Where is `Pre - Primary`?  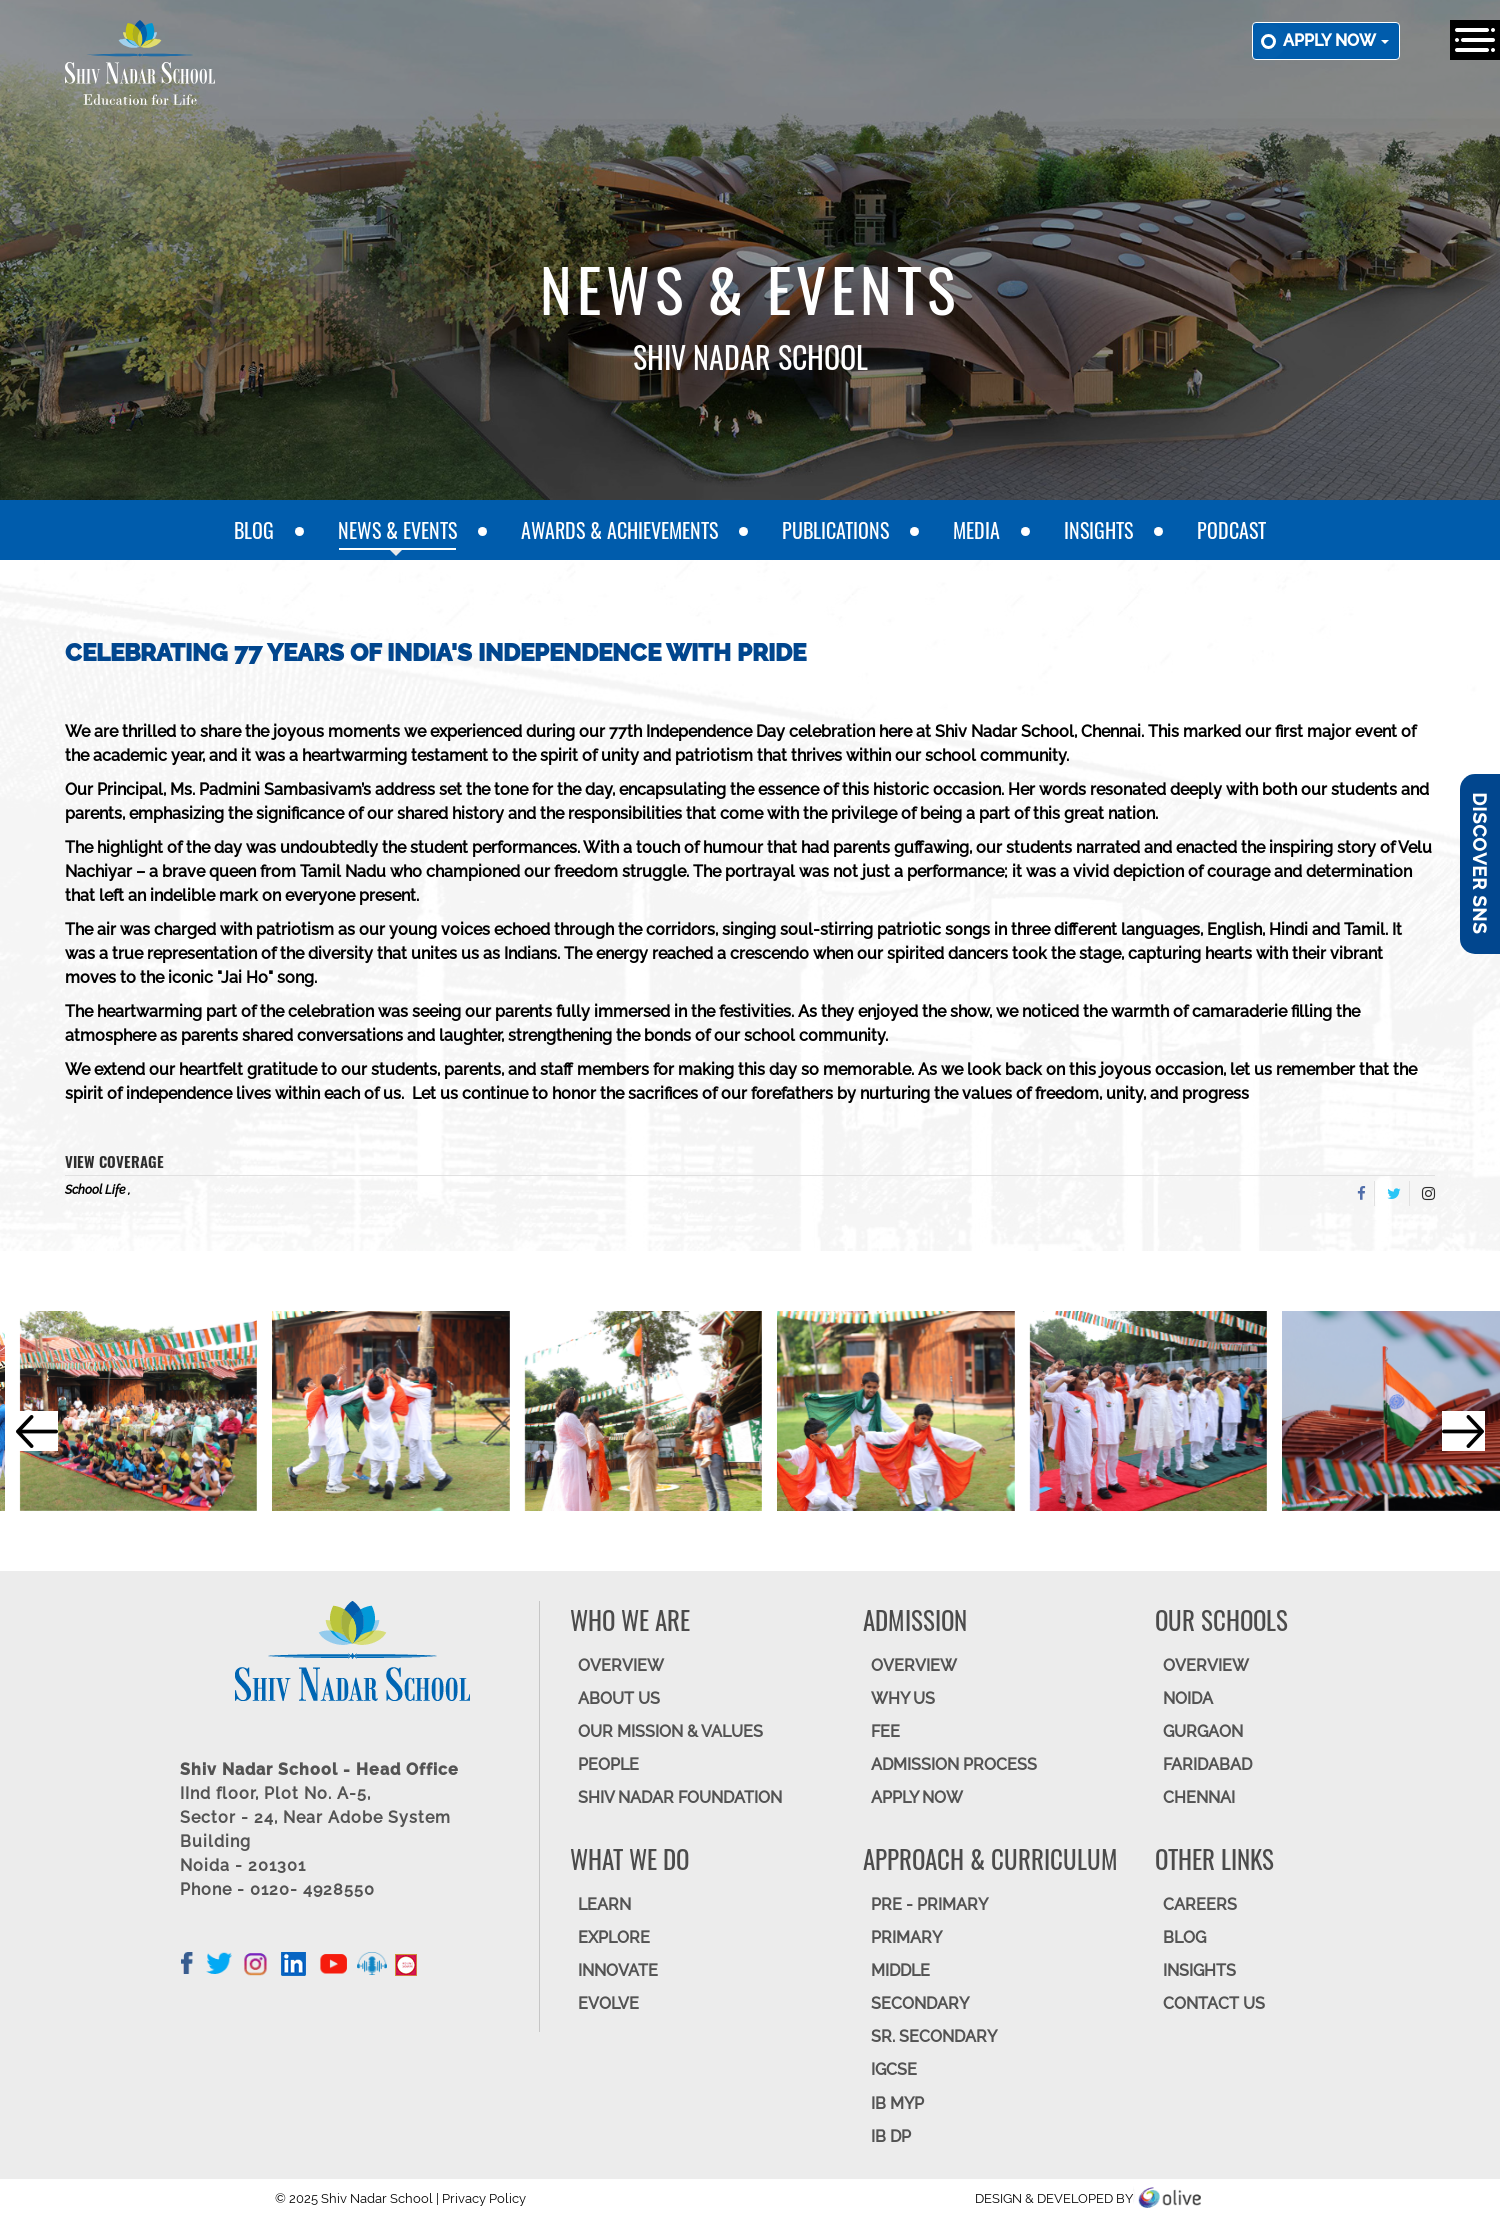 Pre - Primary is located at coordinates (929, 1904).